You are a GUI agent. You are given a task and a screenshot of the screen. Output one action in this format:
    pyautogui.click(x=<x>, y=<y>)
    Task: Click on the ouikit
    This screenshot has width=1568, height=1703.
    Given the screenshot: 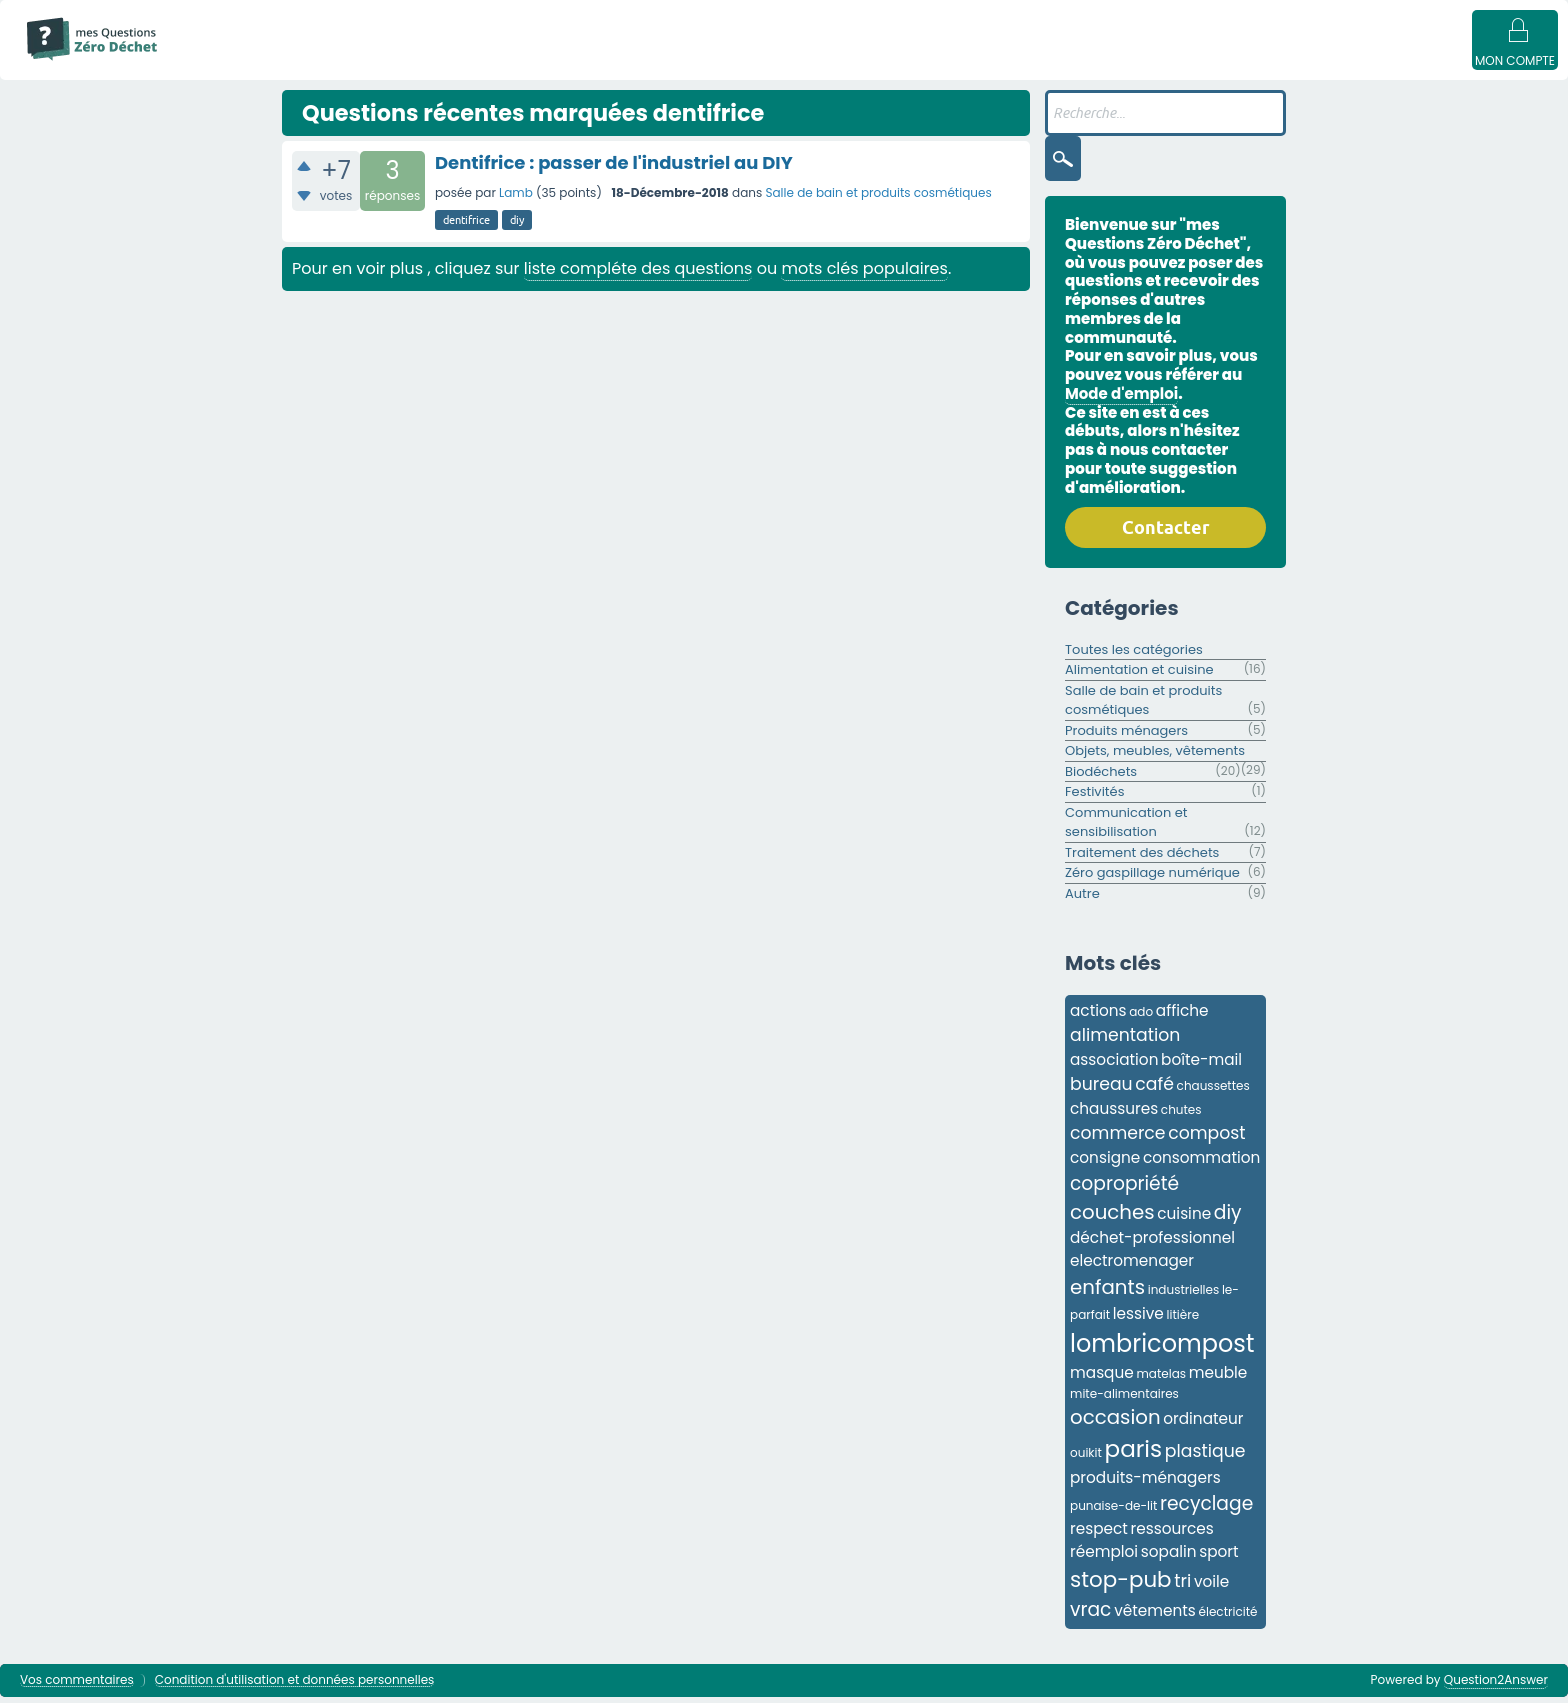 What is the action you would take?
    pyautogui.click(x=1086, y=1458)
    